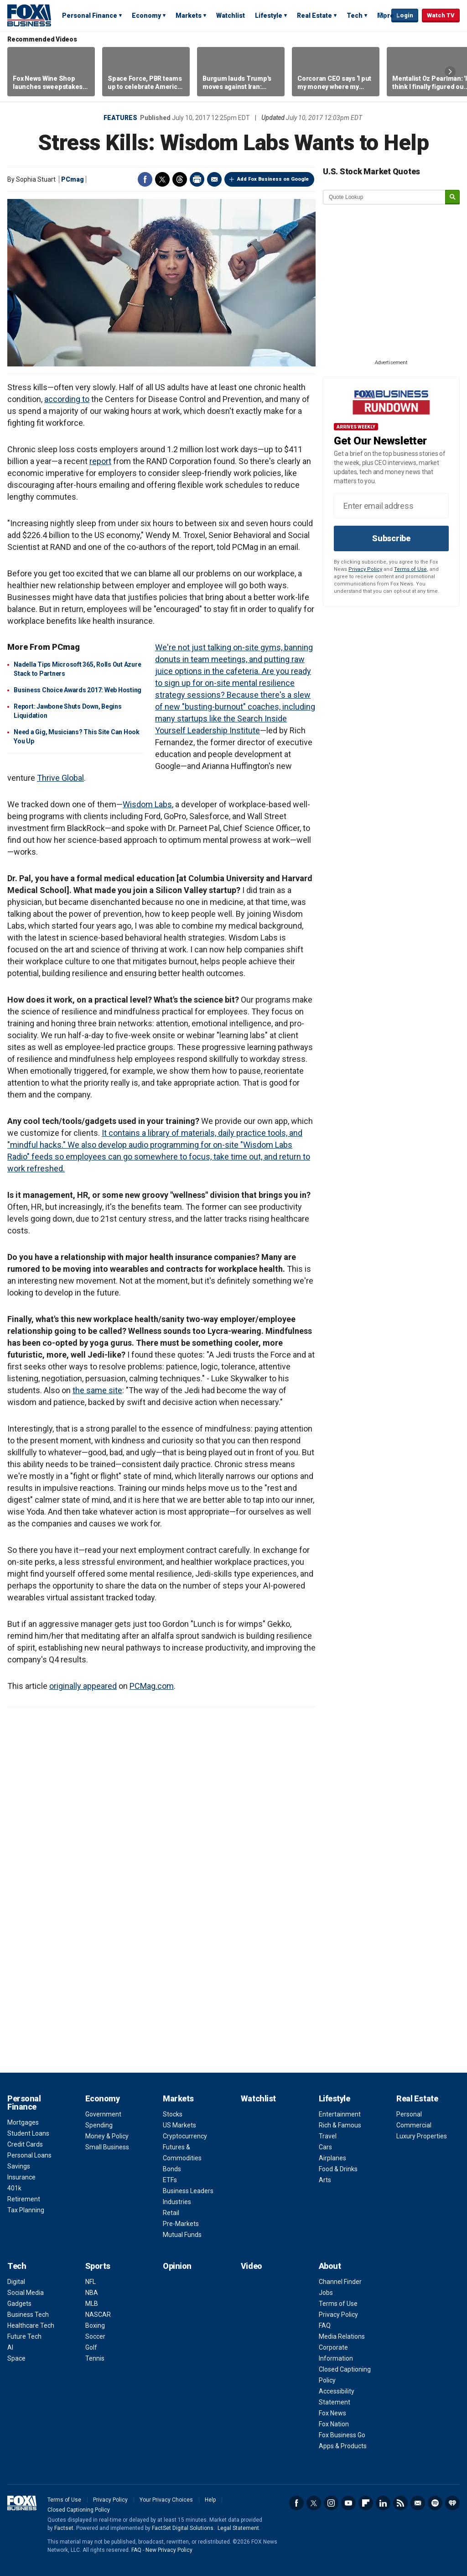 This screenshot has height=2576, width=467. Describe the element at coordinates (172, 2169) in the screenshot. I see `Bonds` at that location.